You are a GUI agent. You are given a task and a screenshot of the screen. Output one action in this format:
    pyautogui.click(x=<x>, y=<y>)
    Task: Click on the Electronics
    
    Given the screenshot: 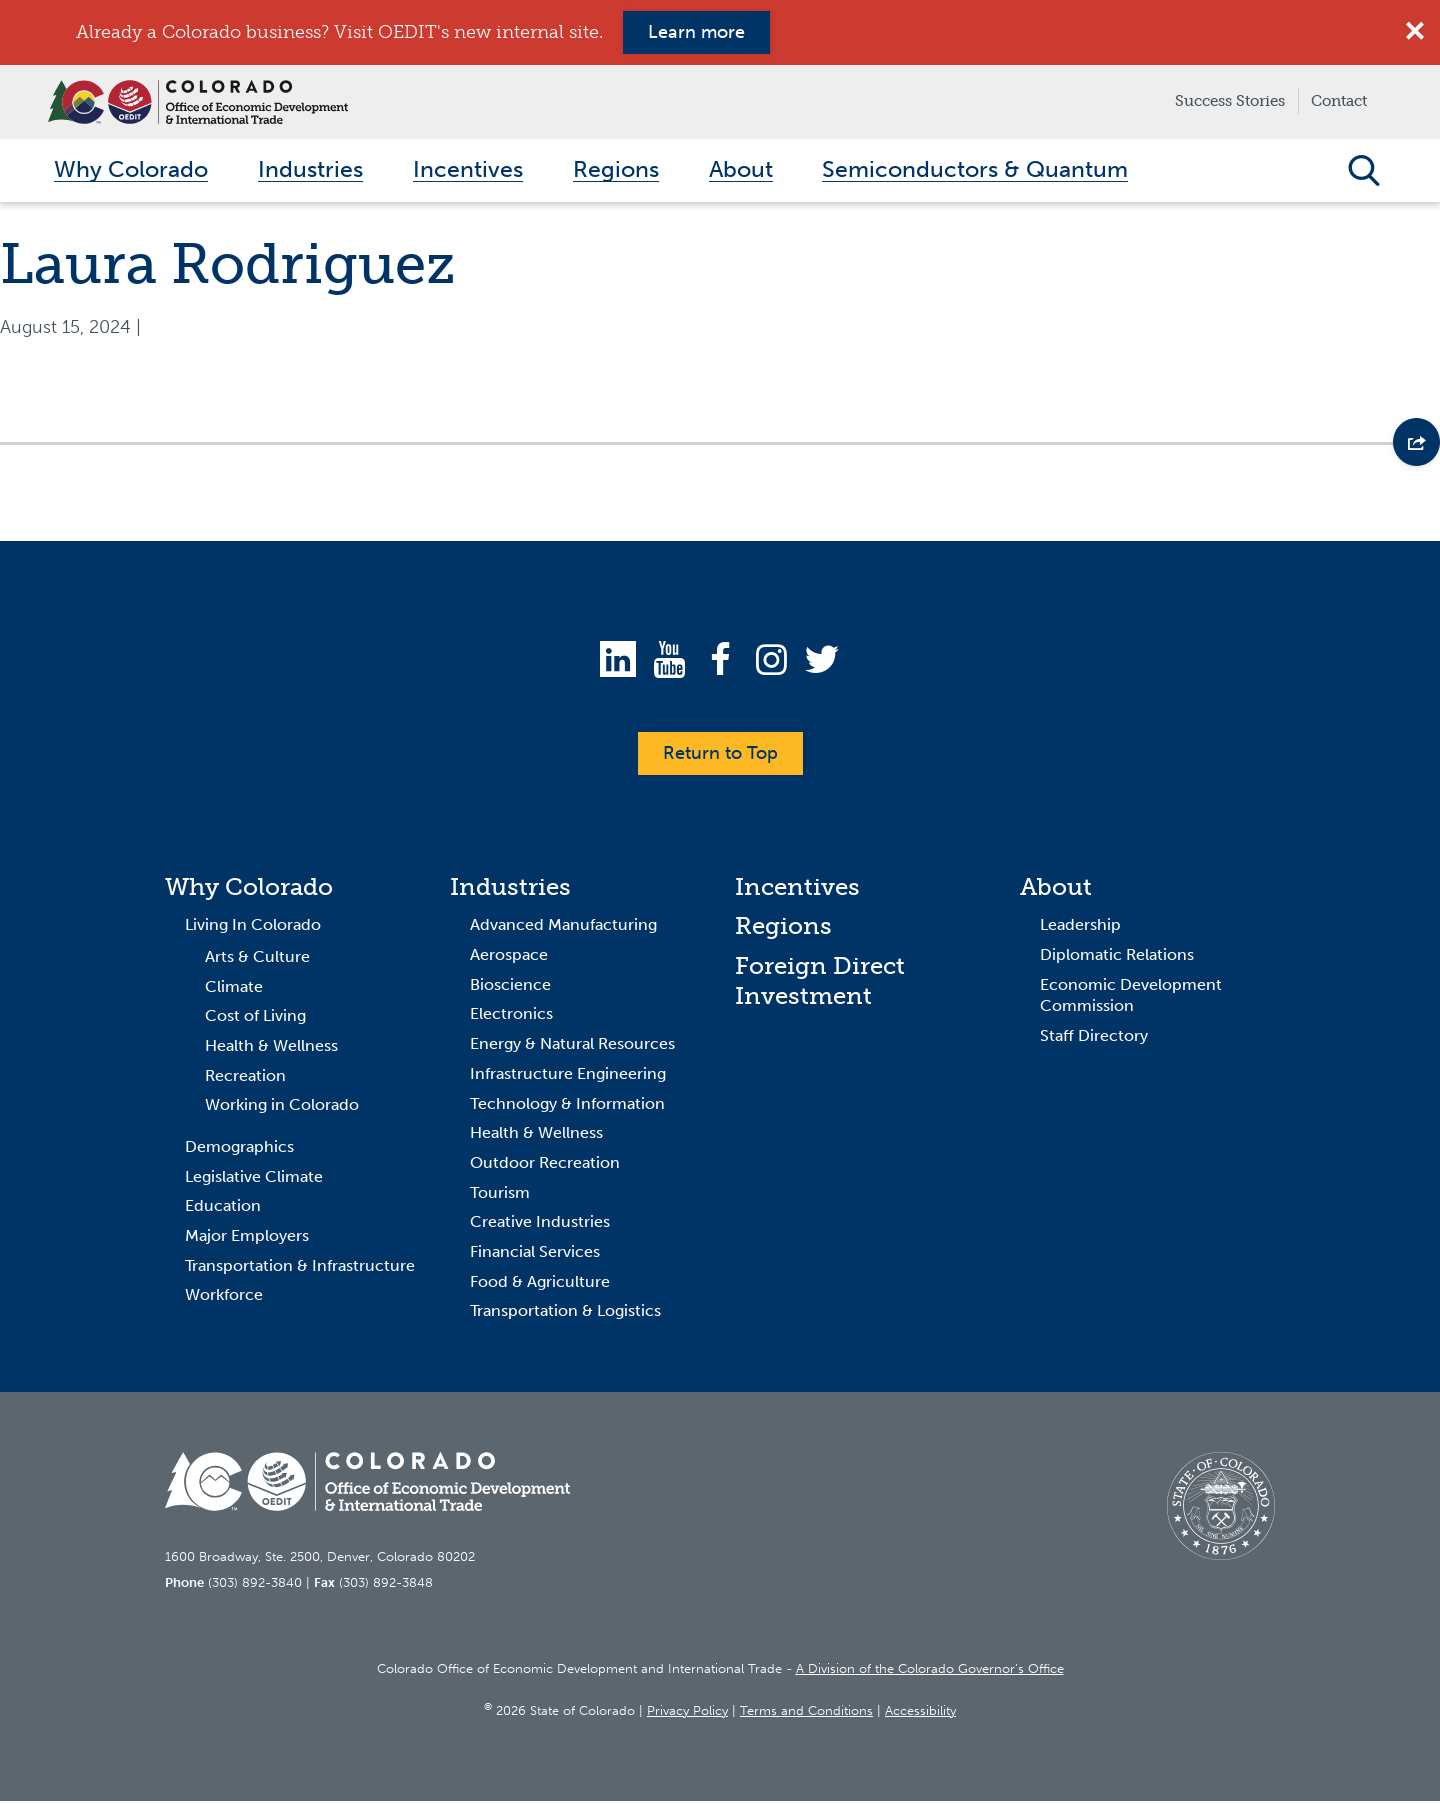 What is the action you would take?
    pyautogui.click(x=511, y=1017)
    